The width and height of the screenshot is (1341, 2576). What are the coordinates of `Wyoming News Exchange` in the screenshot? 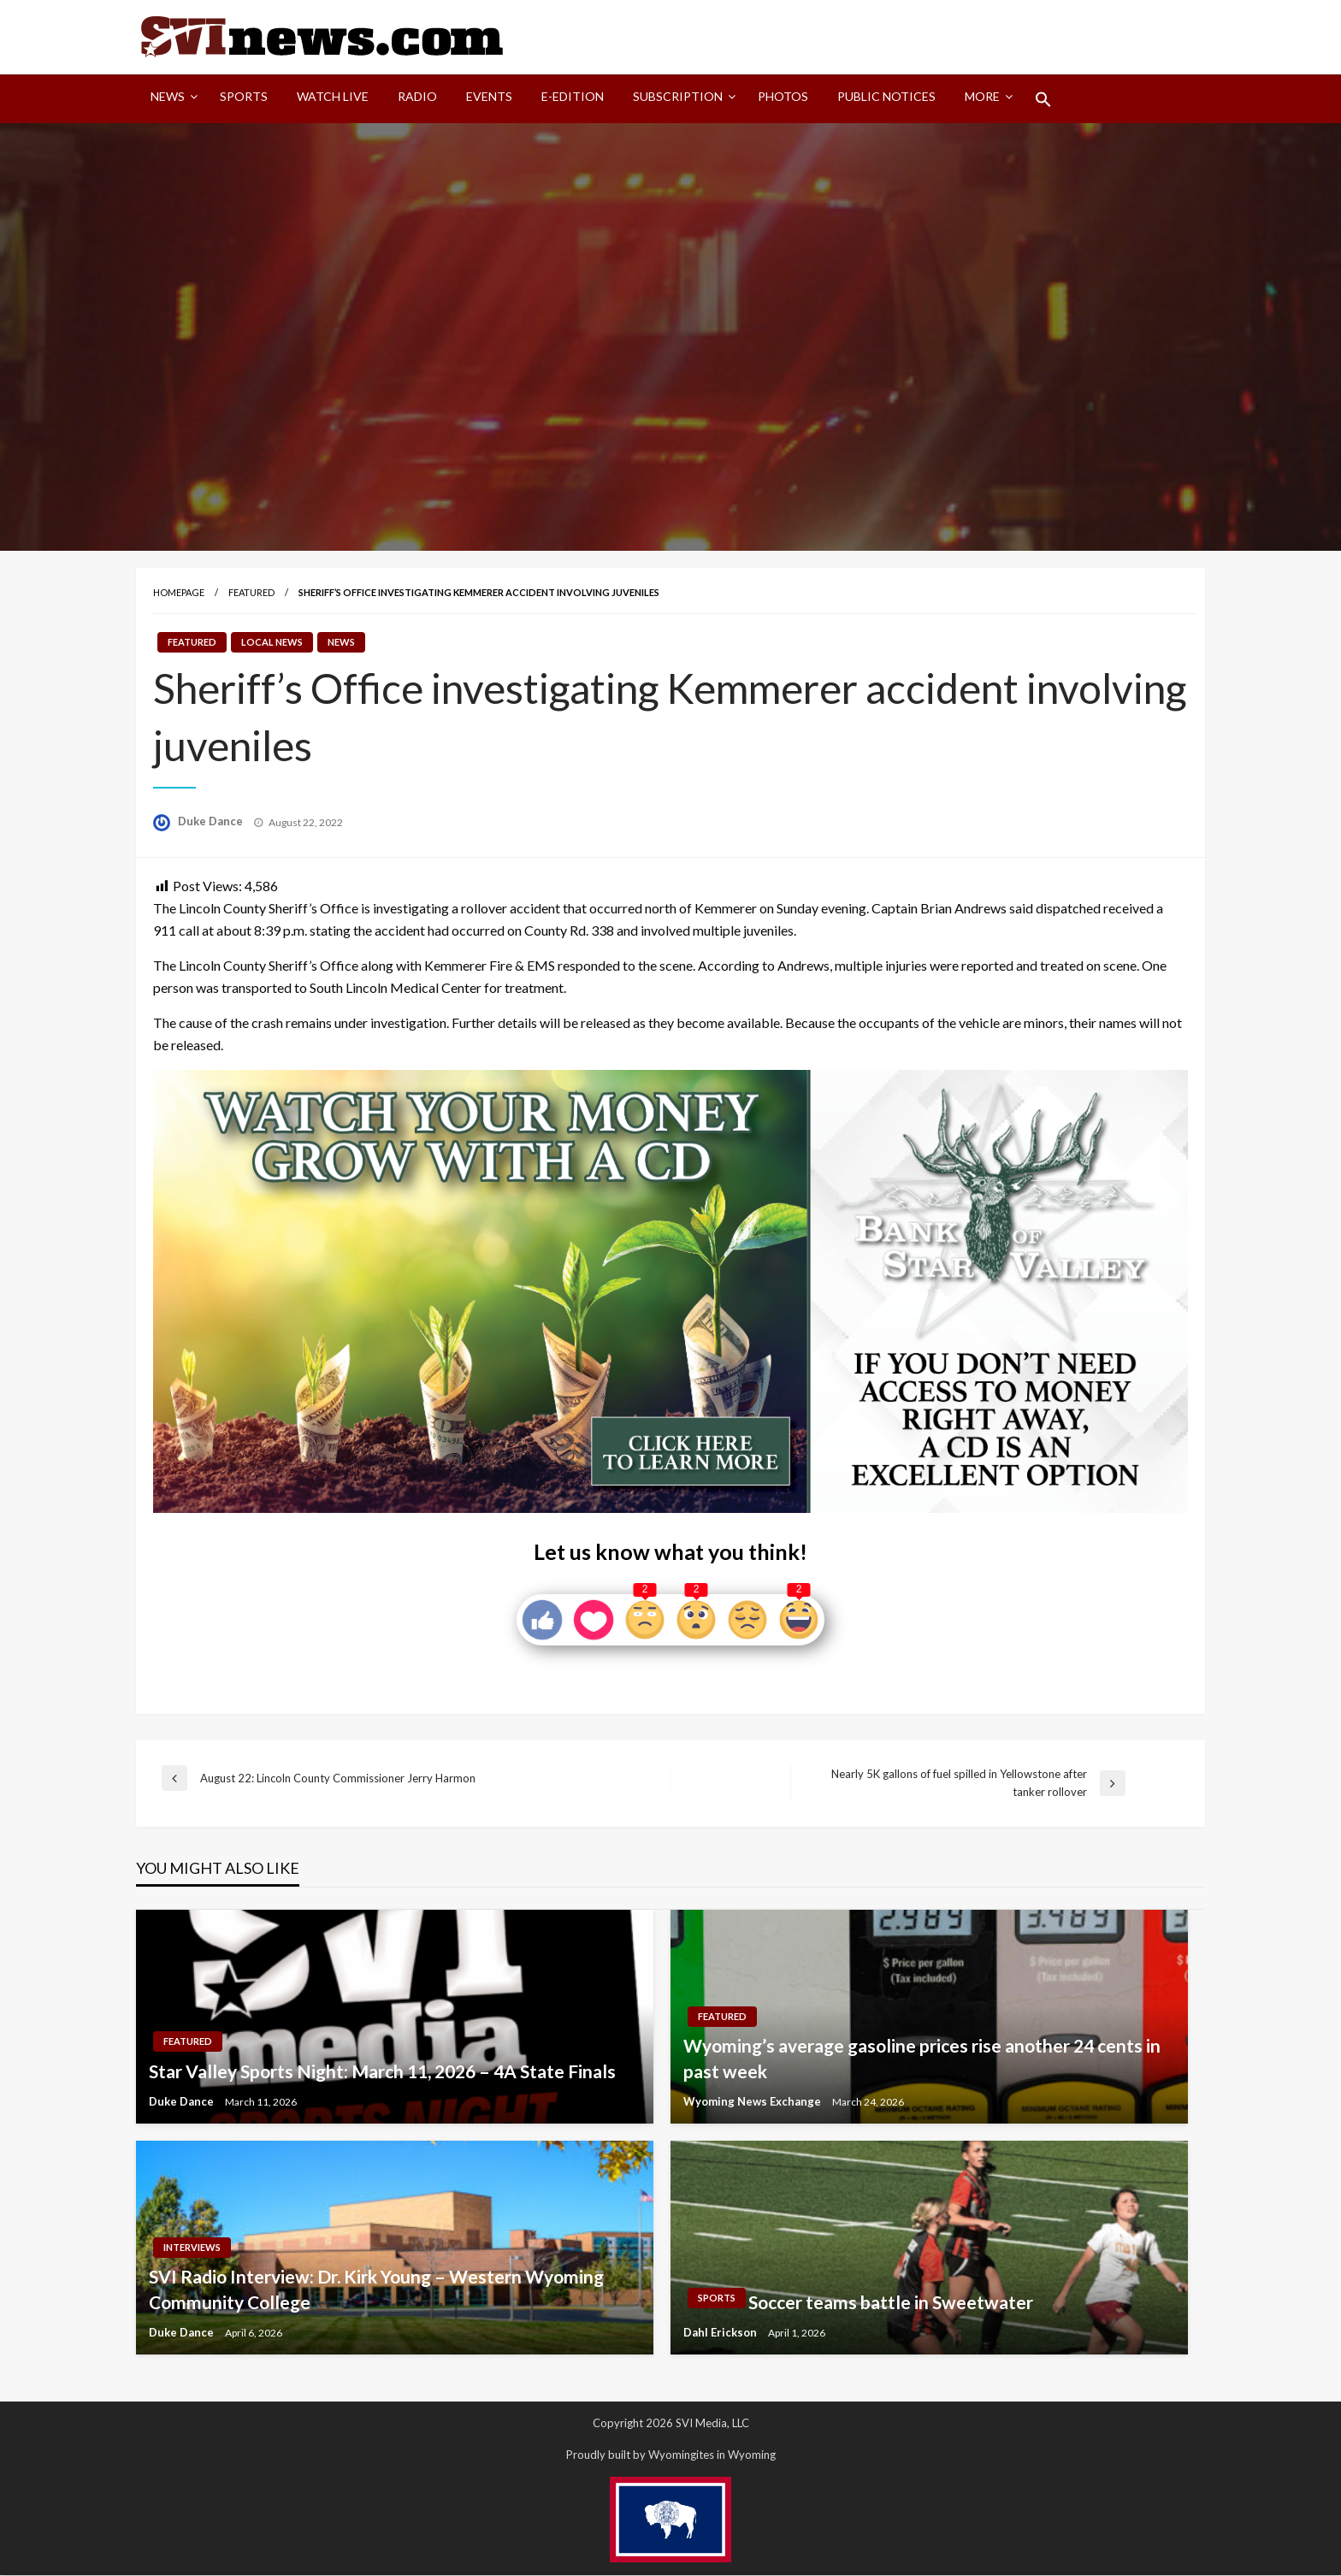 It's located at (753, 2102).